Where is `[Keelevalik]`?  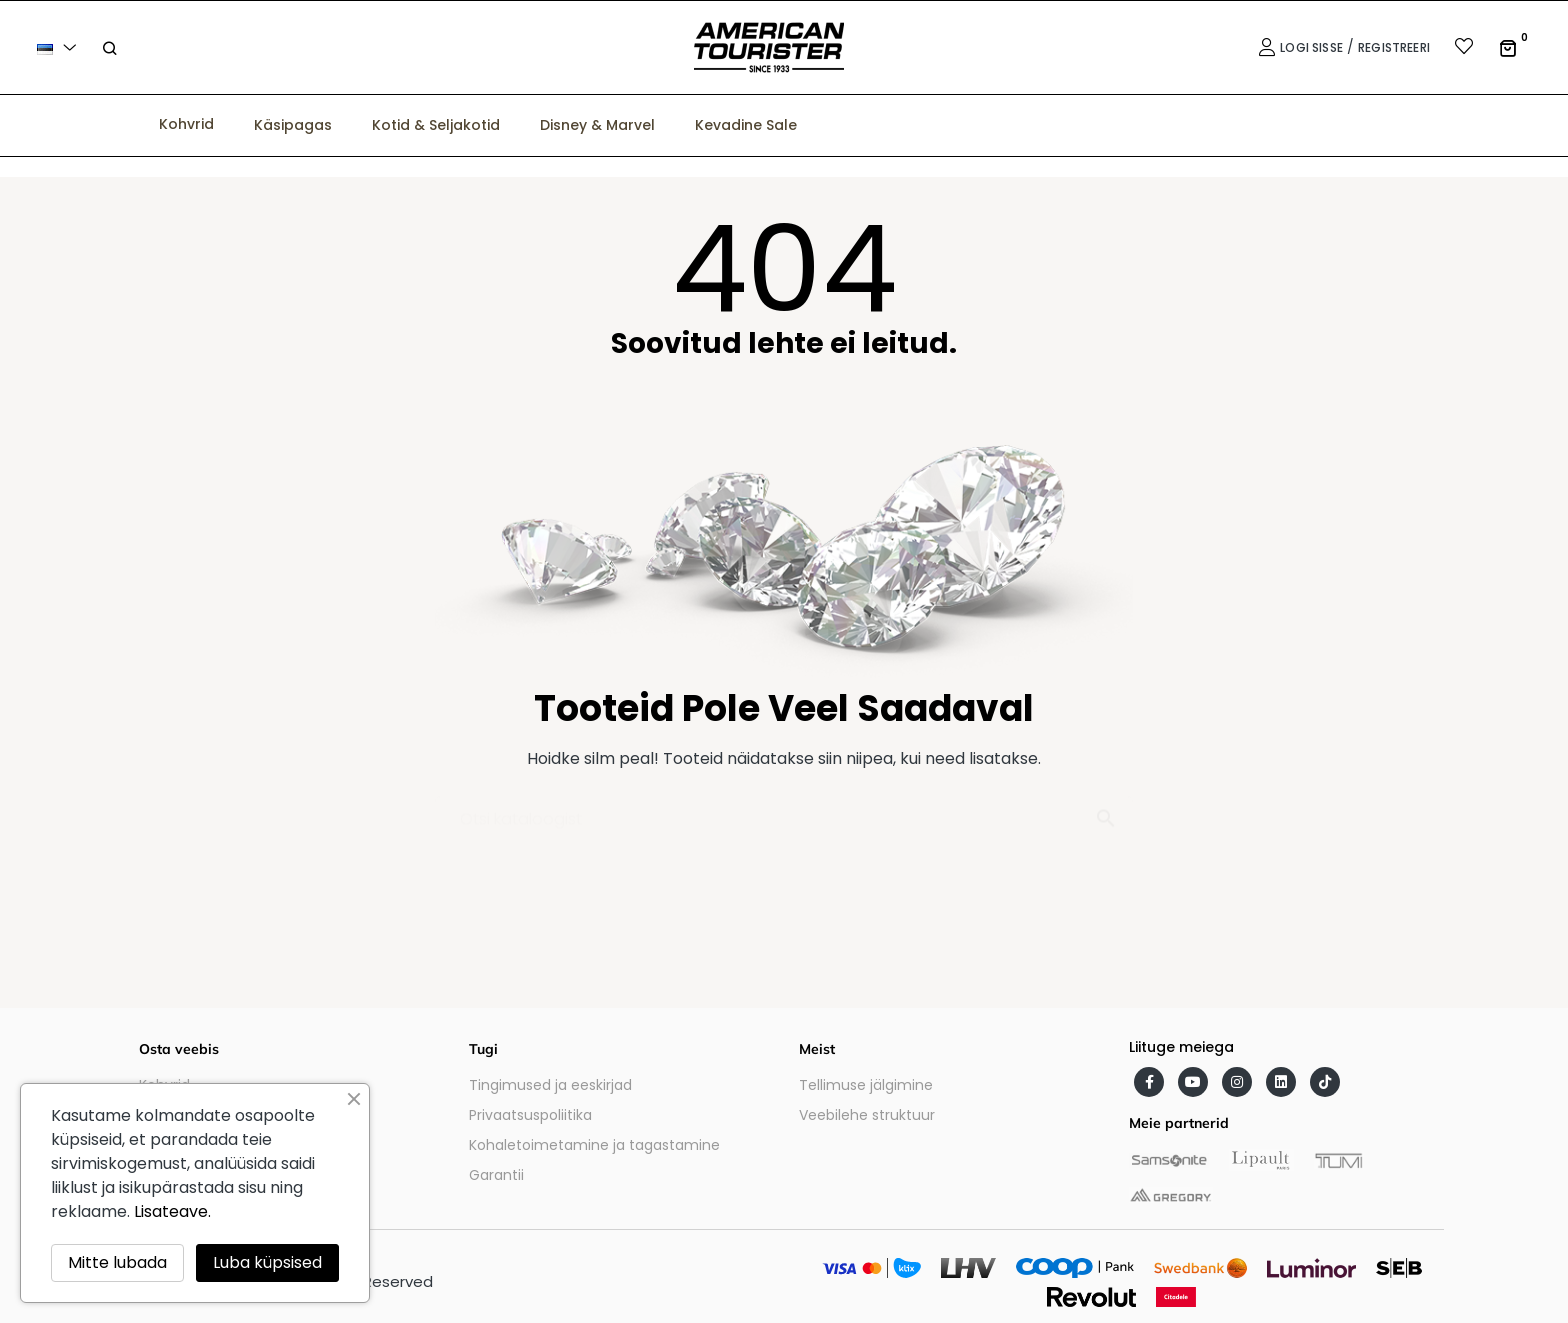 [Keelevalik] is located at coordinates (60, 47).